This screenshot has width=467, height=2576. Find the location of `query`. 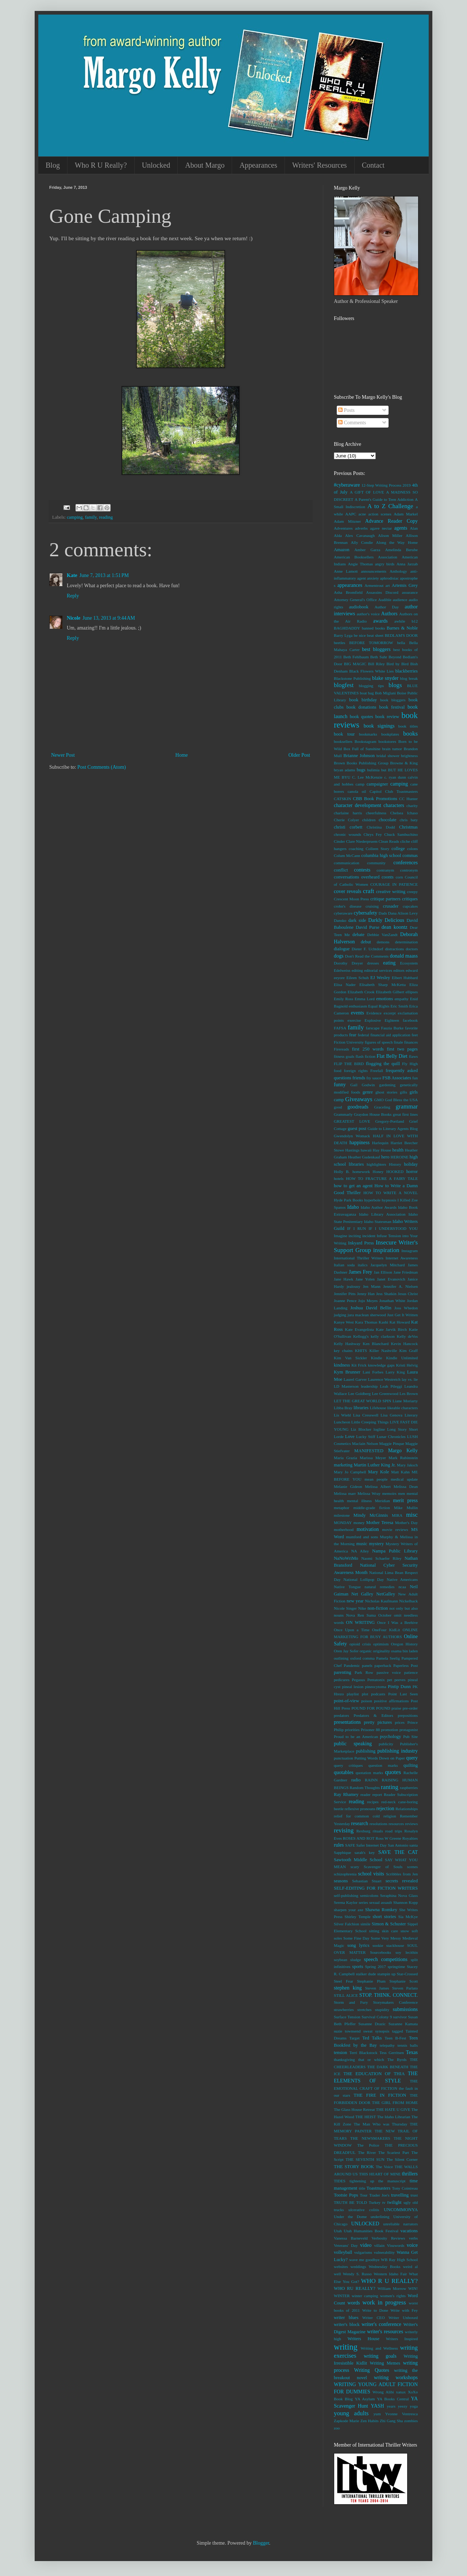

query is located at coordinates (412, 1758).